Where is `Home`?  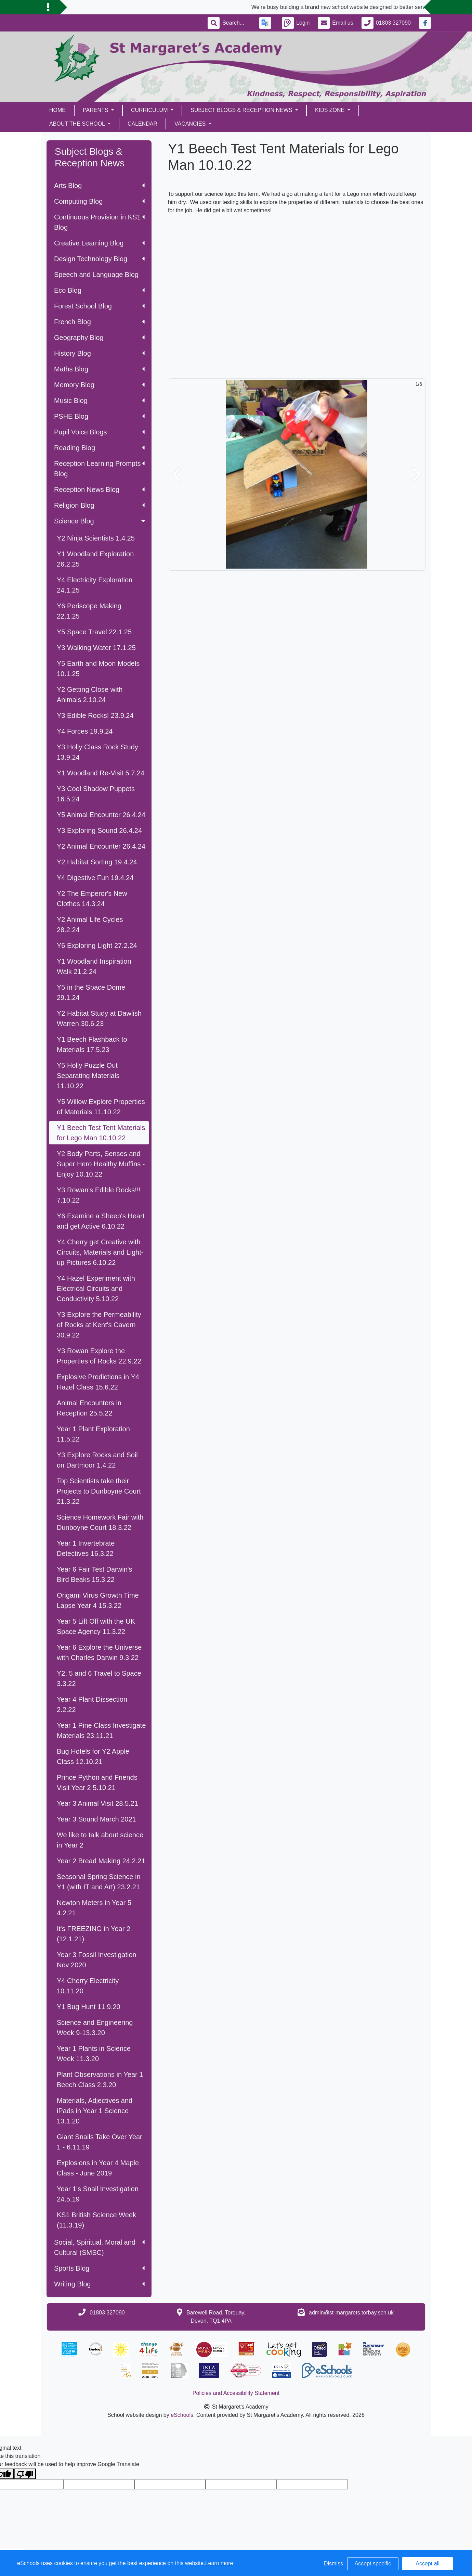 Home is located at coordinates (57, 110).